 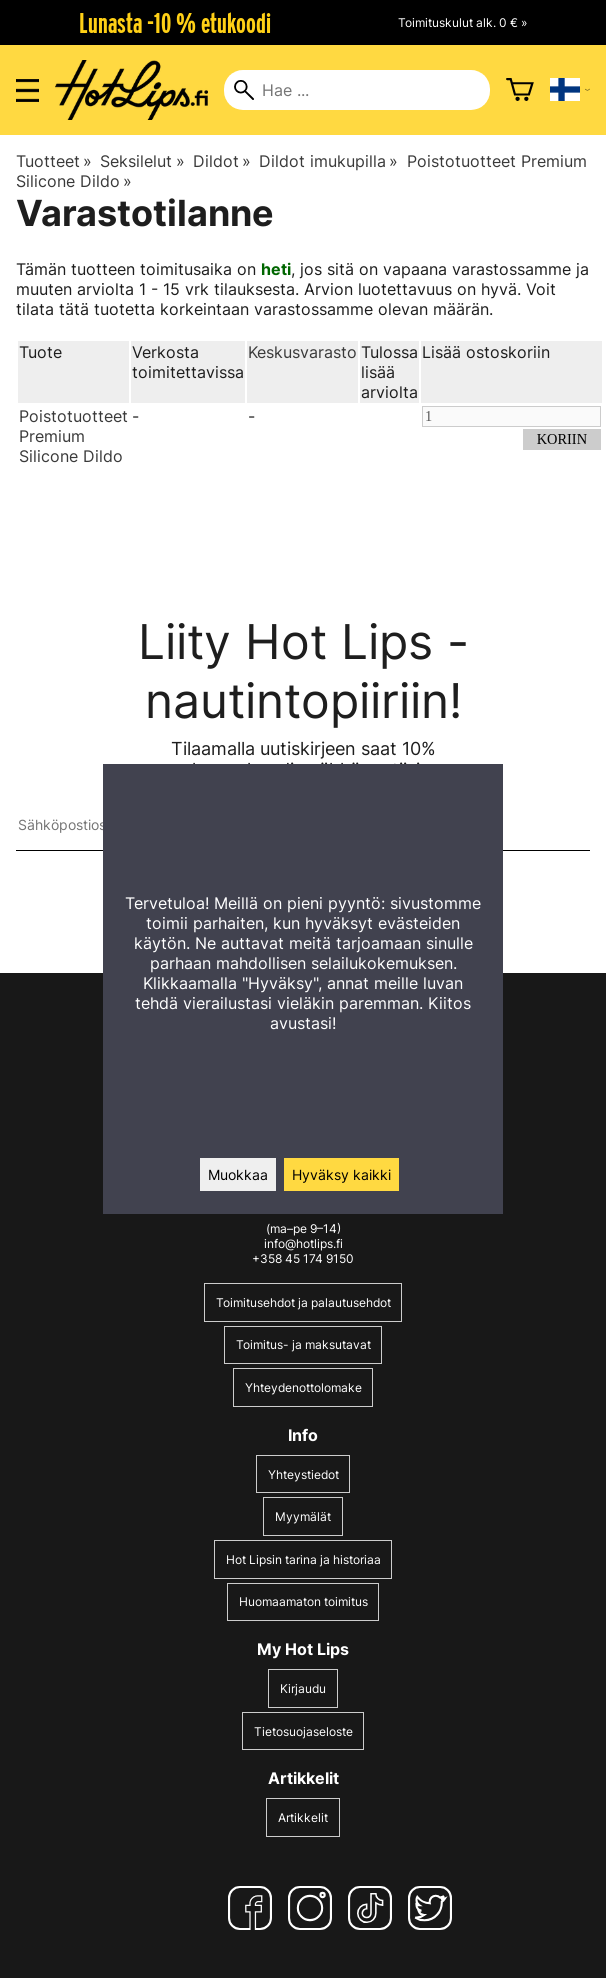 What do you see at coordinates (520, 90) in the screenshot?
I see `[Ostoskori]` at bounding box center [520, 90].